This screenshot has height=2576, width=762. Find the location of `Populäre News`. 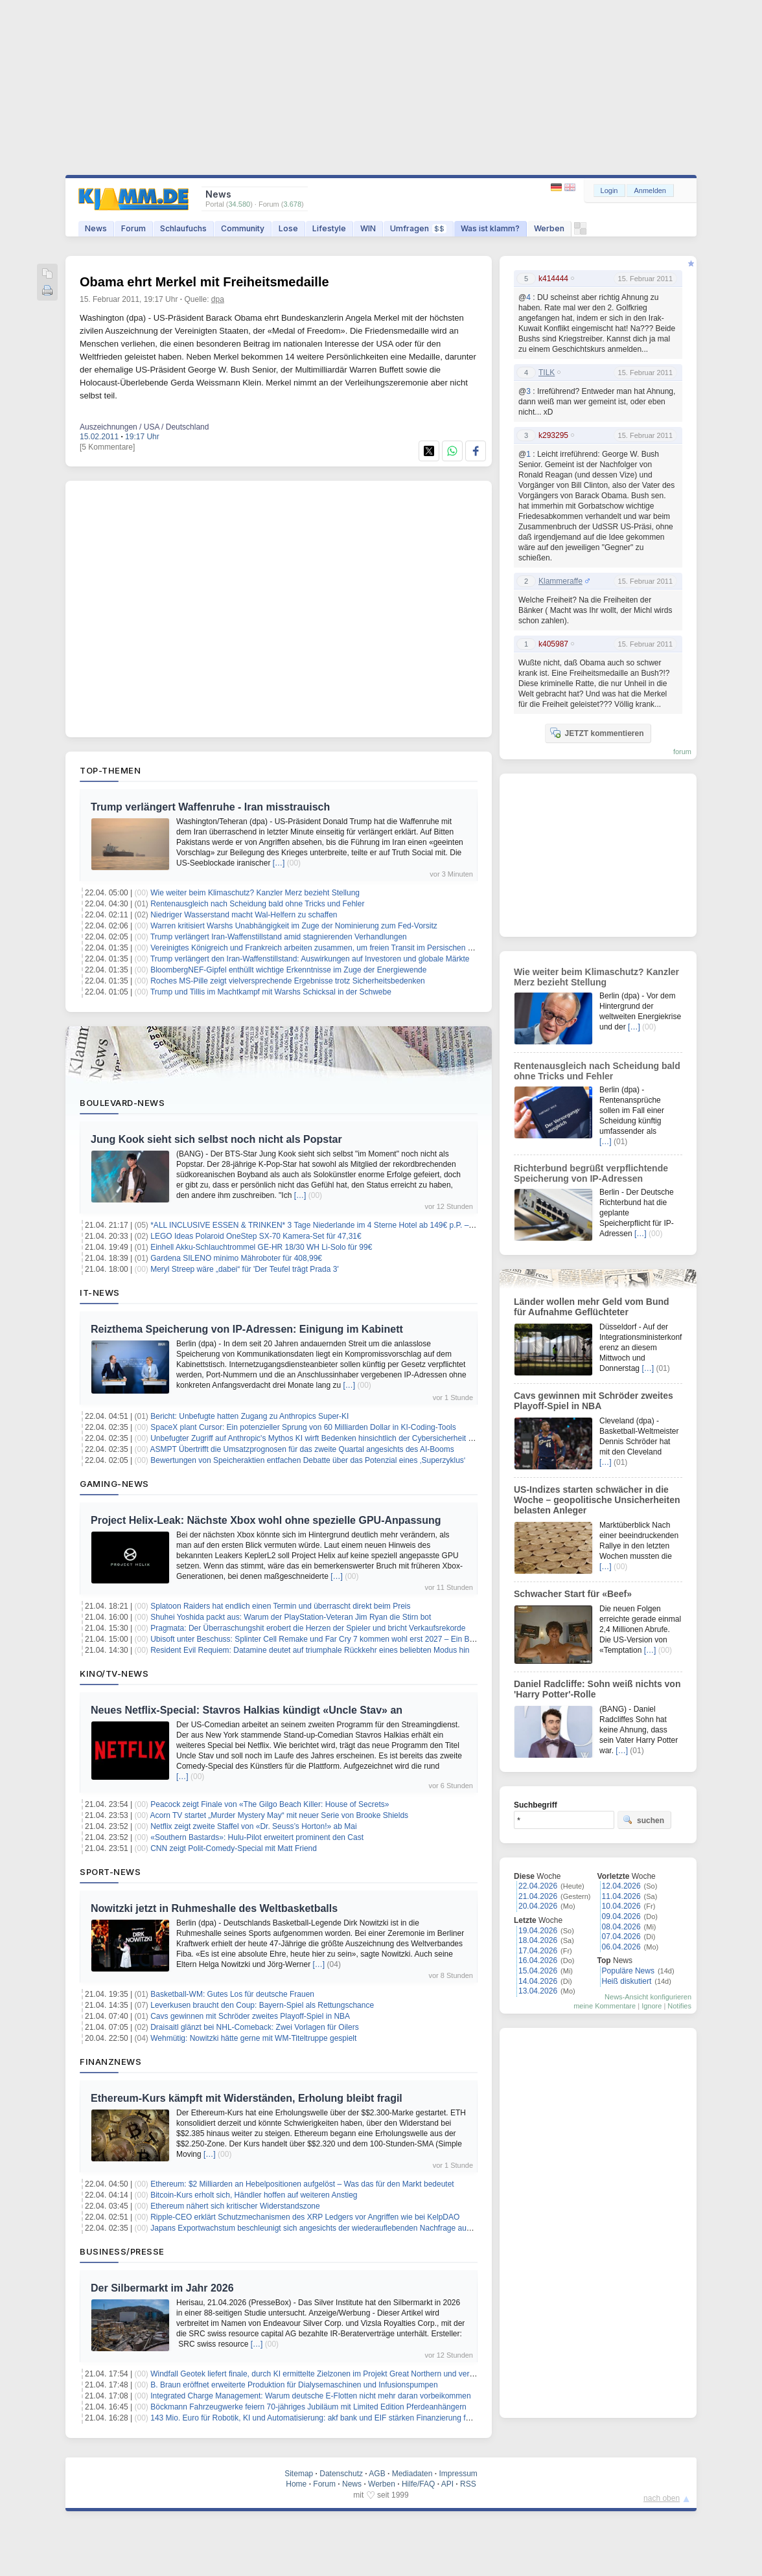

Populäre News is located at coordinates (628, 1970).